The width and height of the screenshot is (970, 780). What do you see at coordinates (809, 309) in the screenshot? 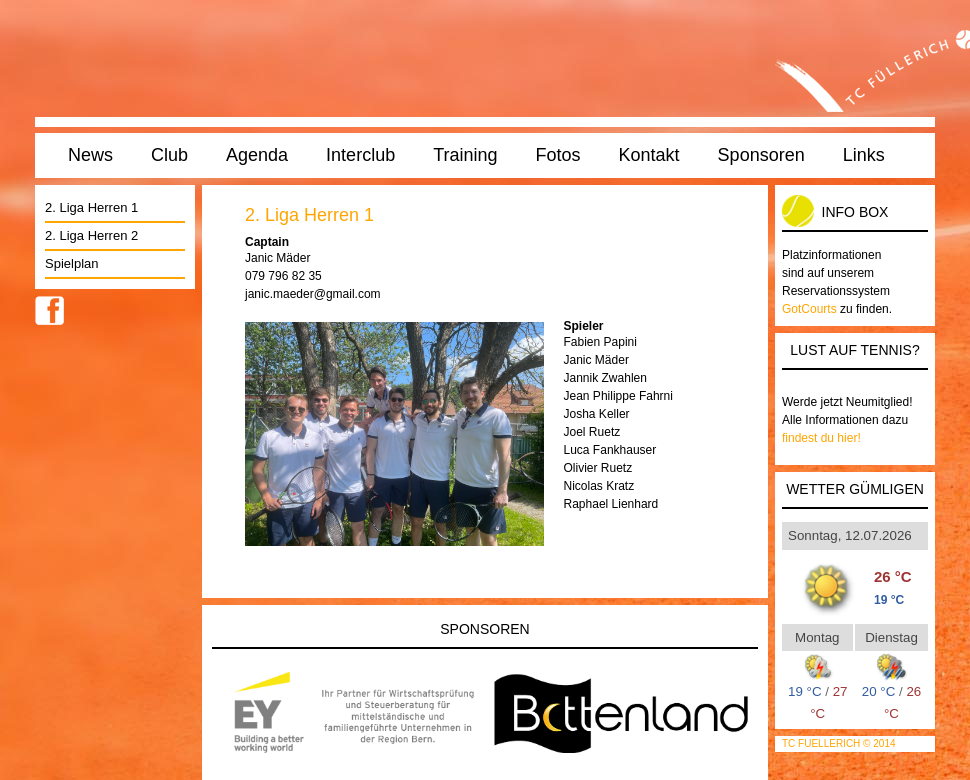
I see `GotCourts` at bounding box center [809, 309].